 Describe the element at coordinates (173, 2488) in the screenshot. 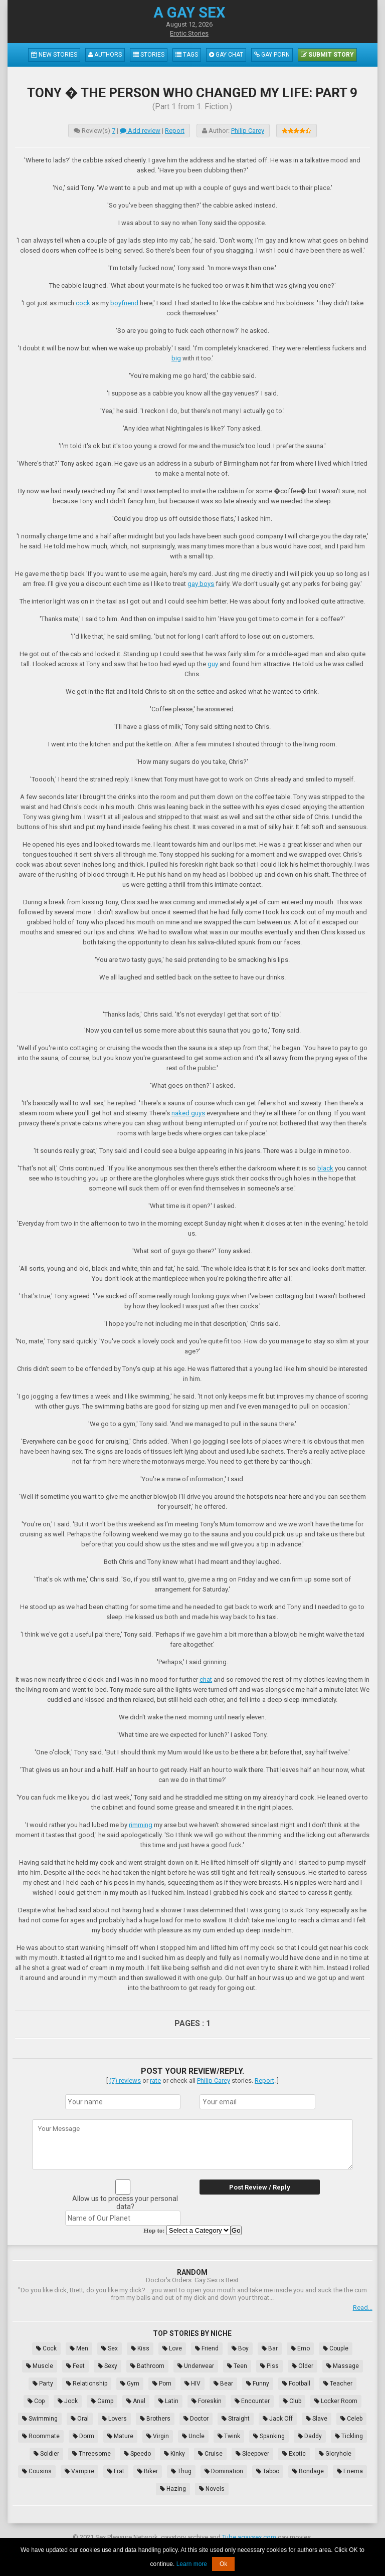

I see `Hazing` at that location.